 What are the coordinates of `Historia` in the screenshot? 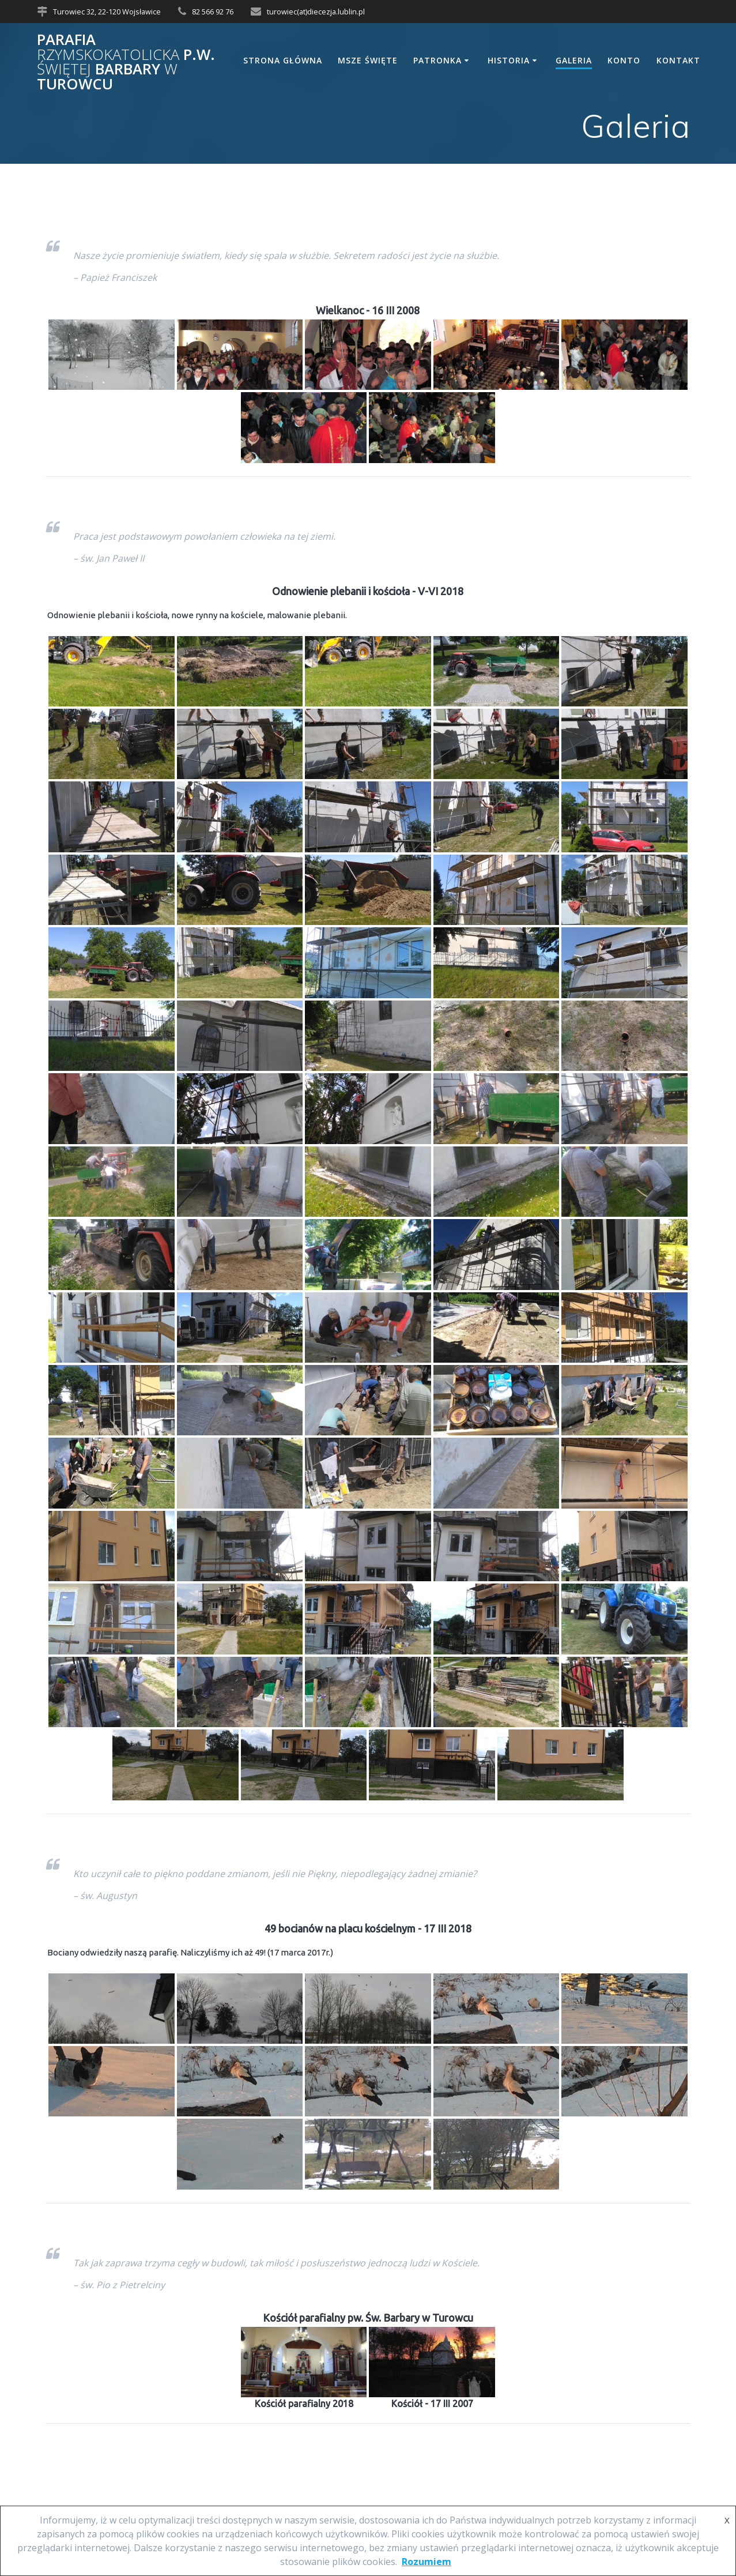 It's located at (509, 60).